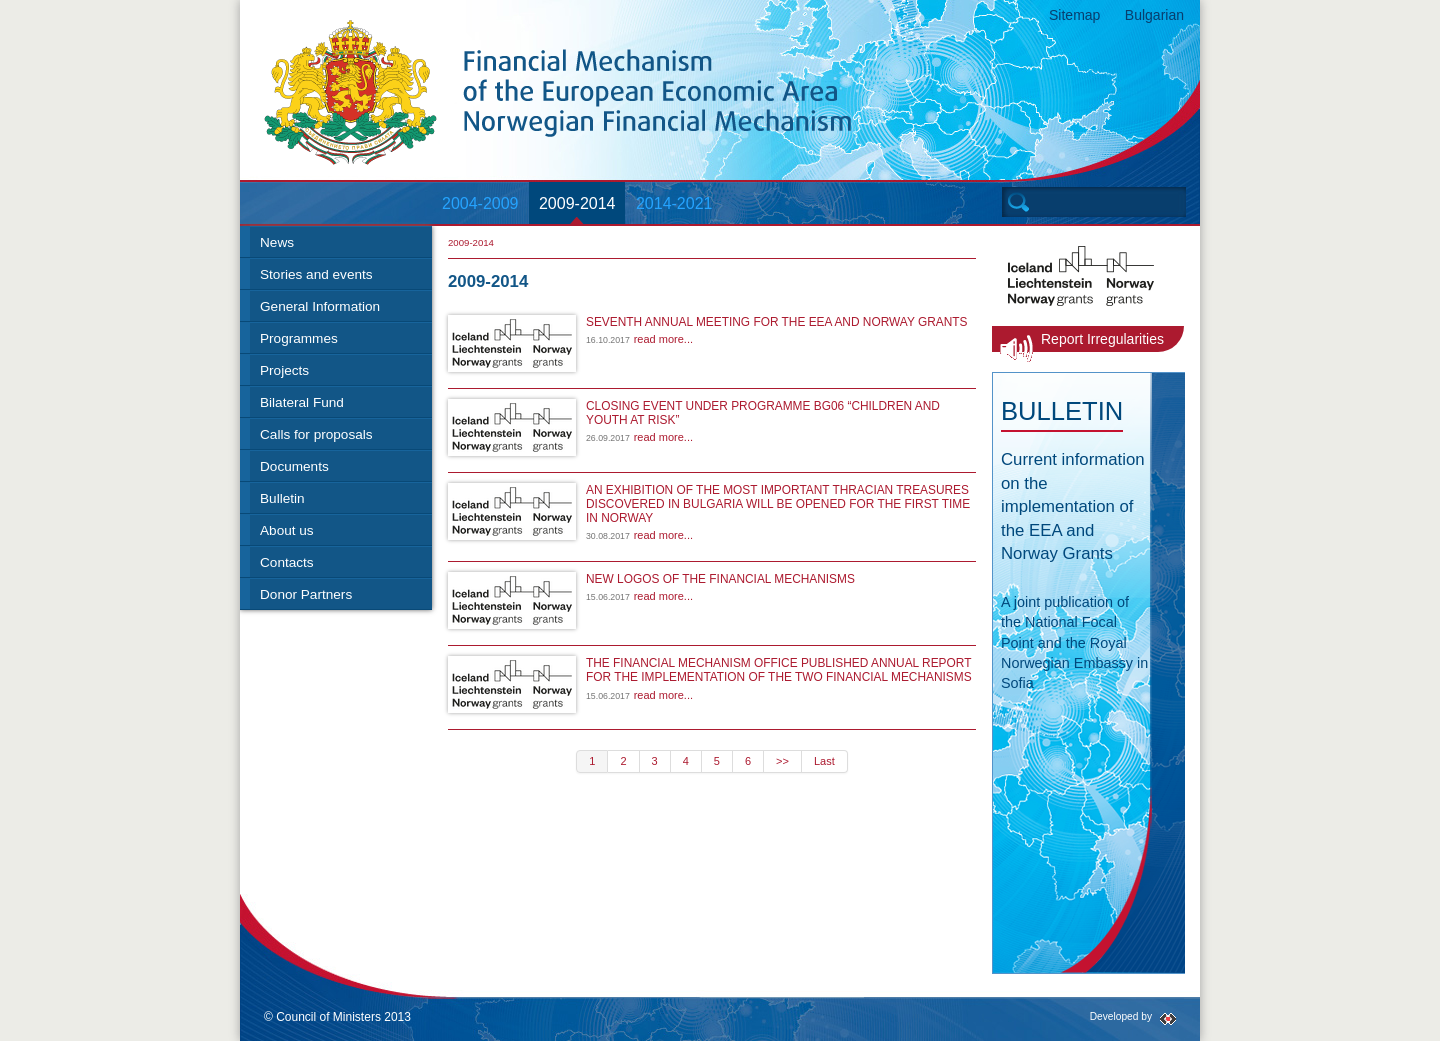 This screenshot has width=1440, height=1041. I want to click on 2009-2014, so click(577, 203).